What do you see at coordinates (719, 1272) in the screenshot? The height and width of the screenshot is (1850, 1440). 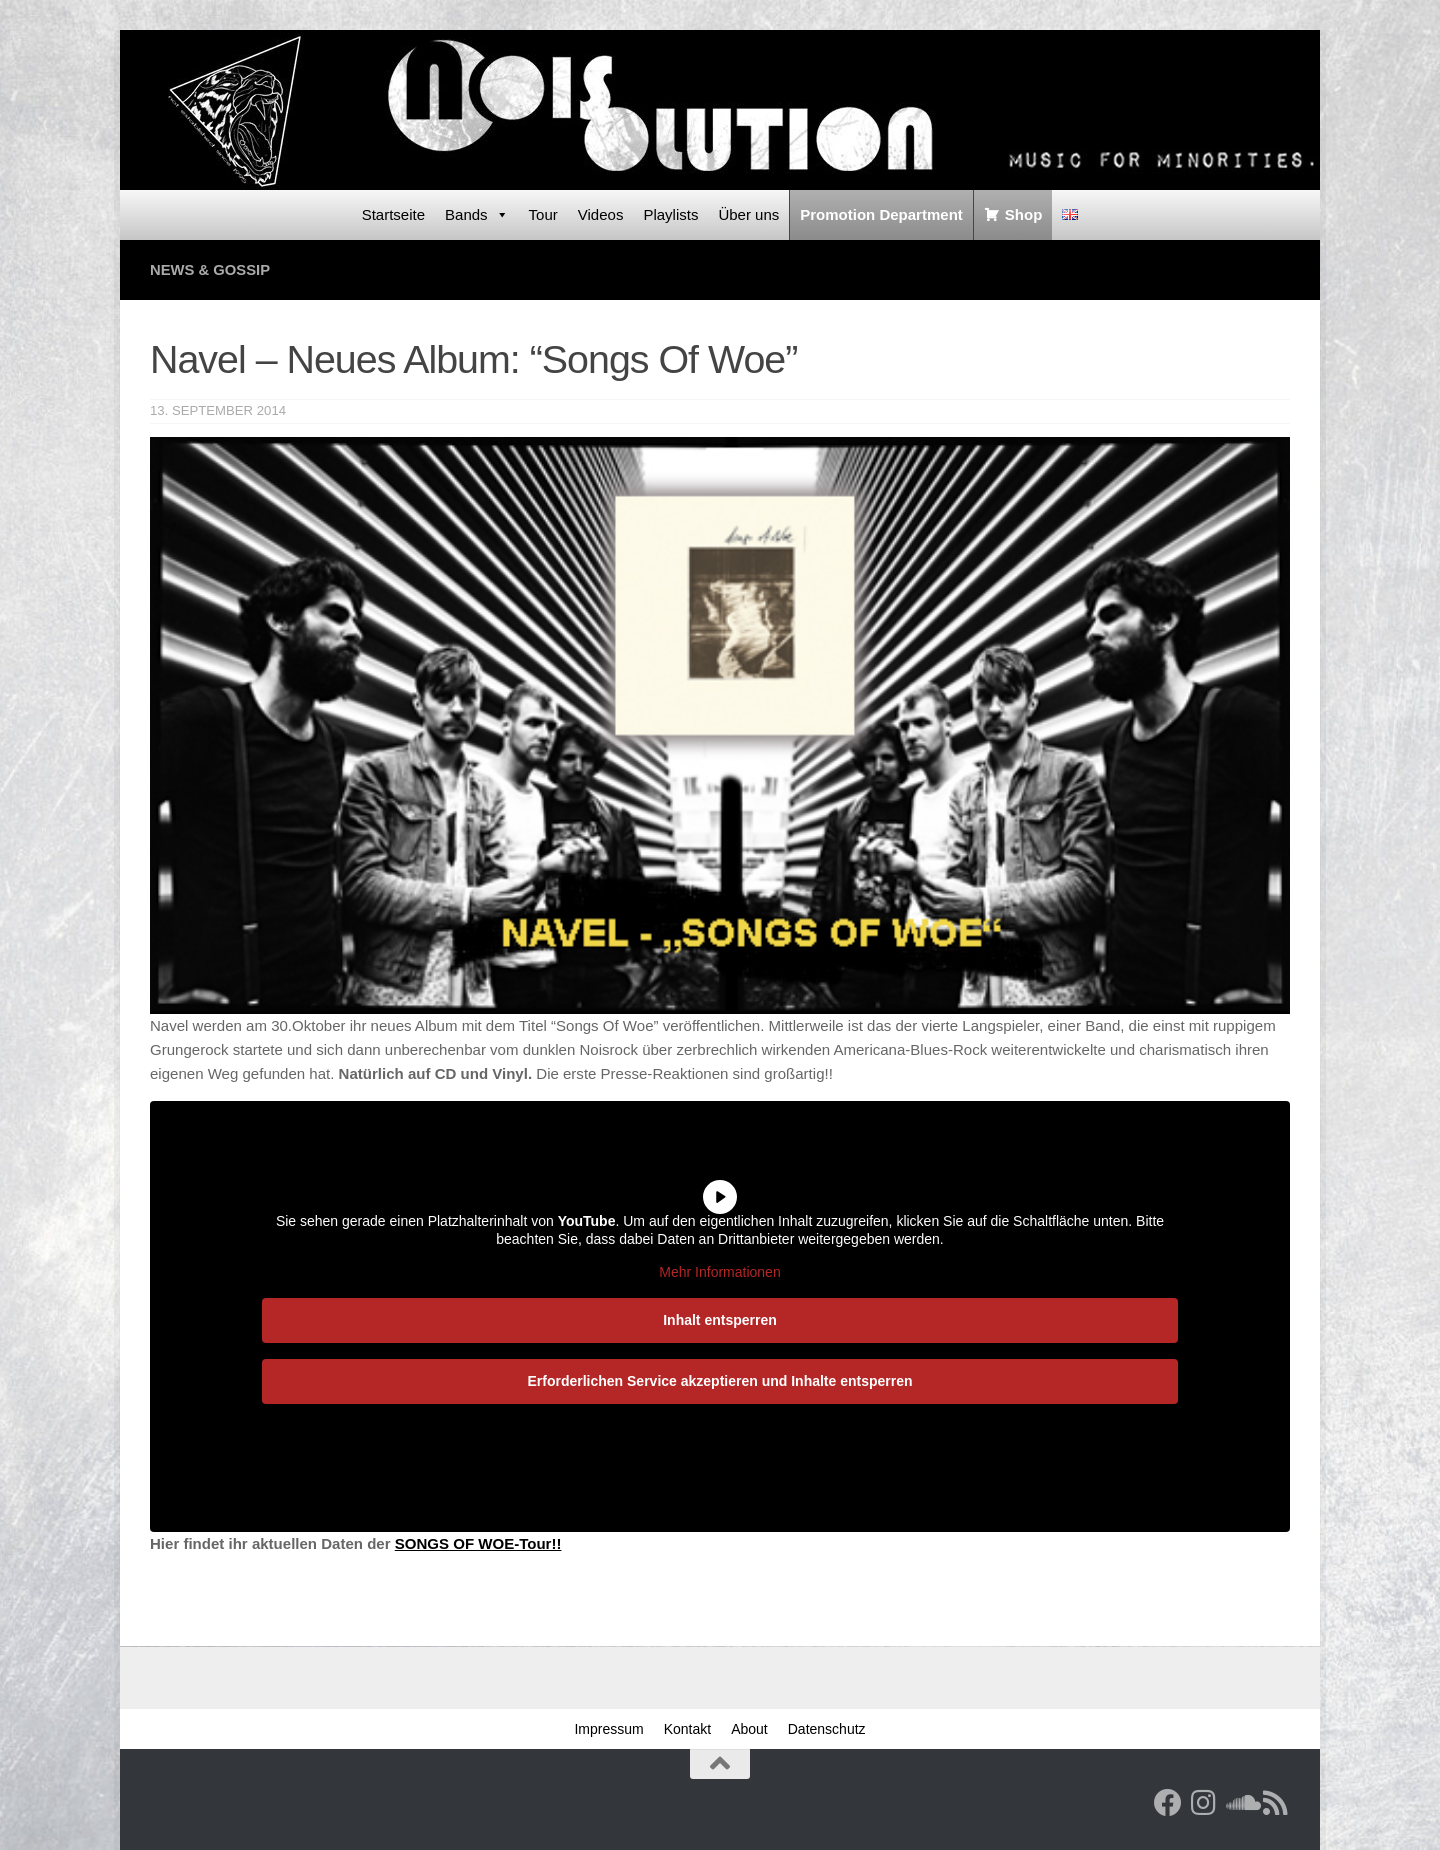 I see `Mehr Informationen [button]` at bounding box center [719, 1272].